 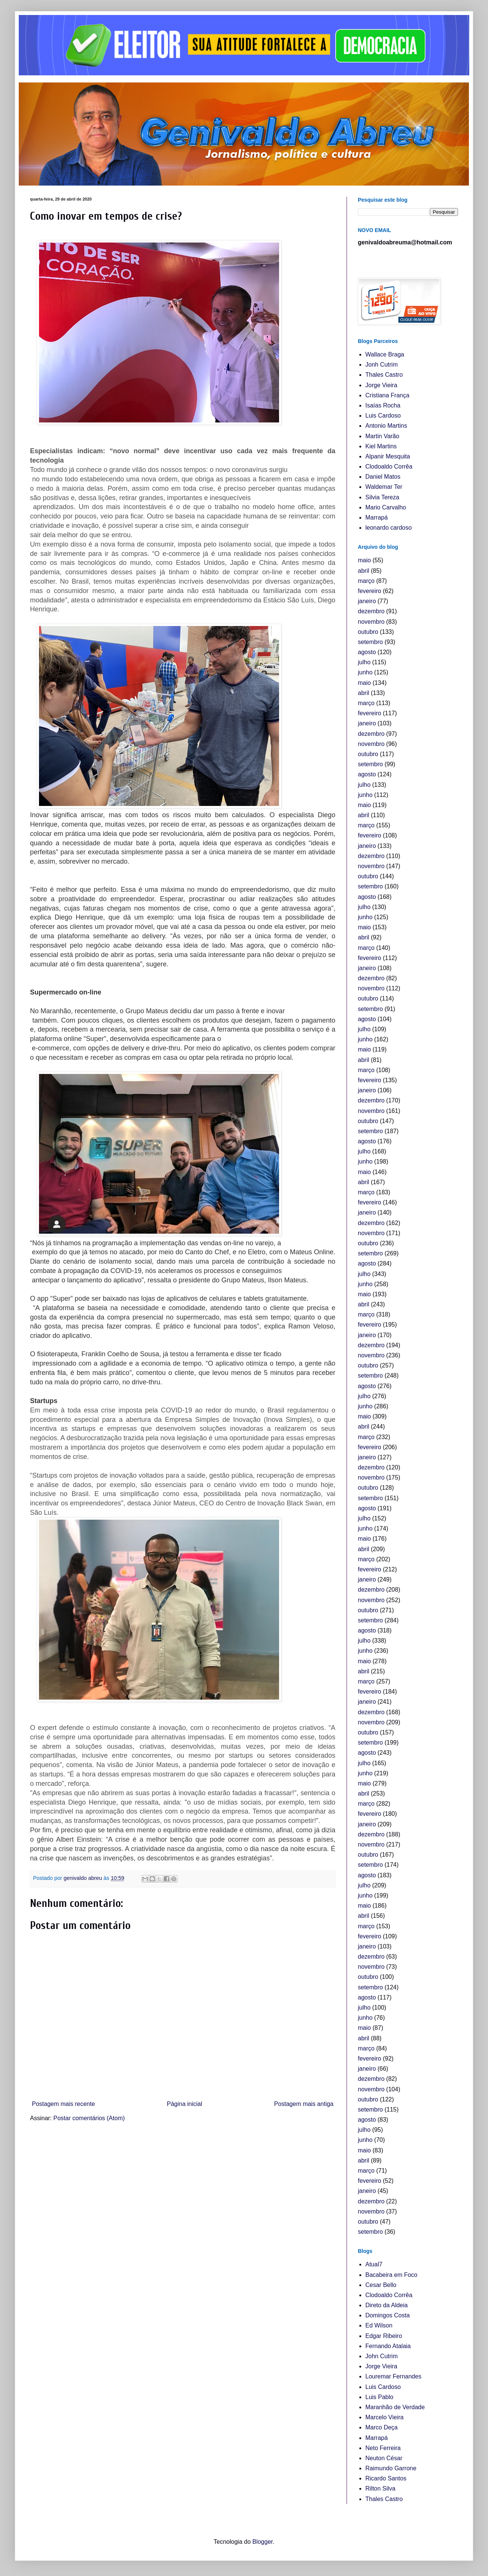 I want to click on Rilton Silva, so click(x=380, y=2488).